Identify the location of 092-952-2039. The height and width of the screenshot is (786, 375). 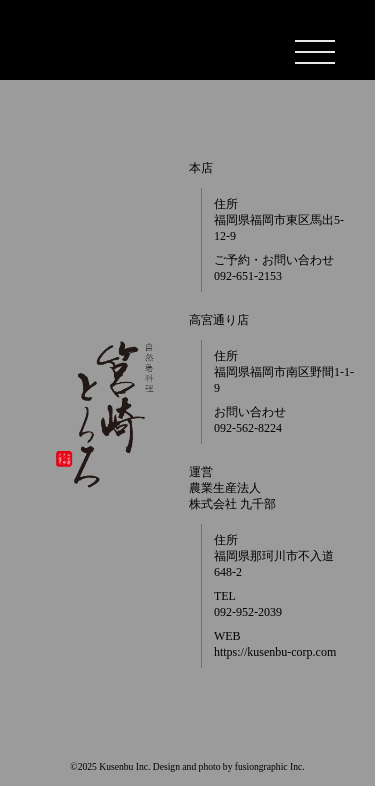
(248, 612).